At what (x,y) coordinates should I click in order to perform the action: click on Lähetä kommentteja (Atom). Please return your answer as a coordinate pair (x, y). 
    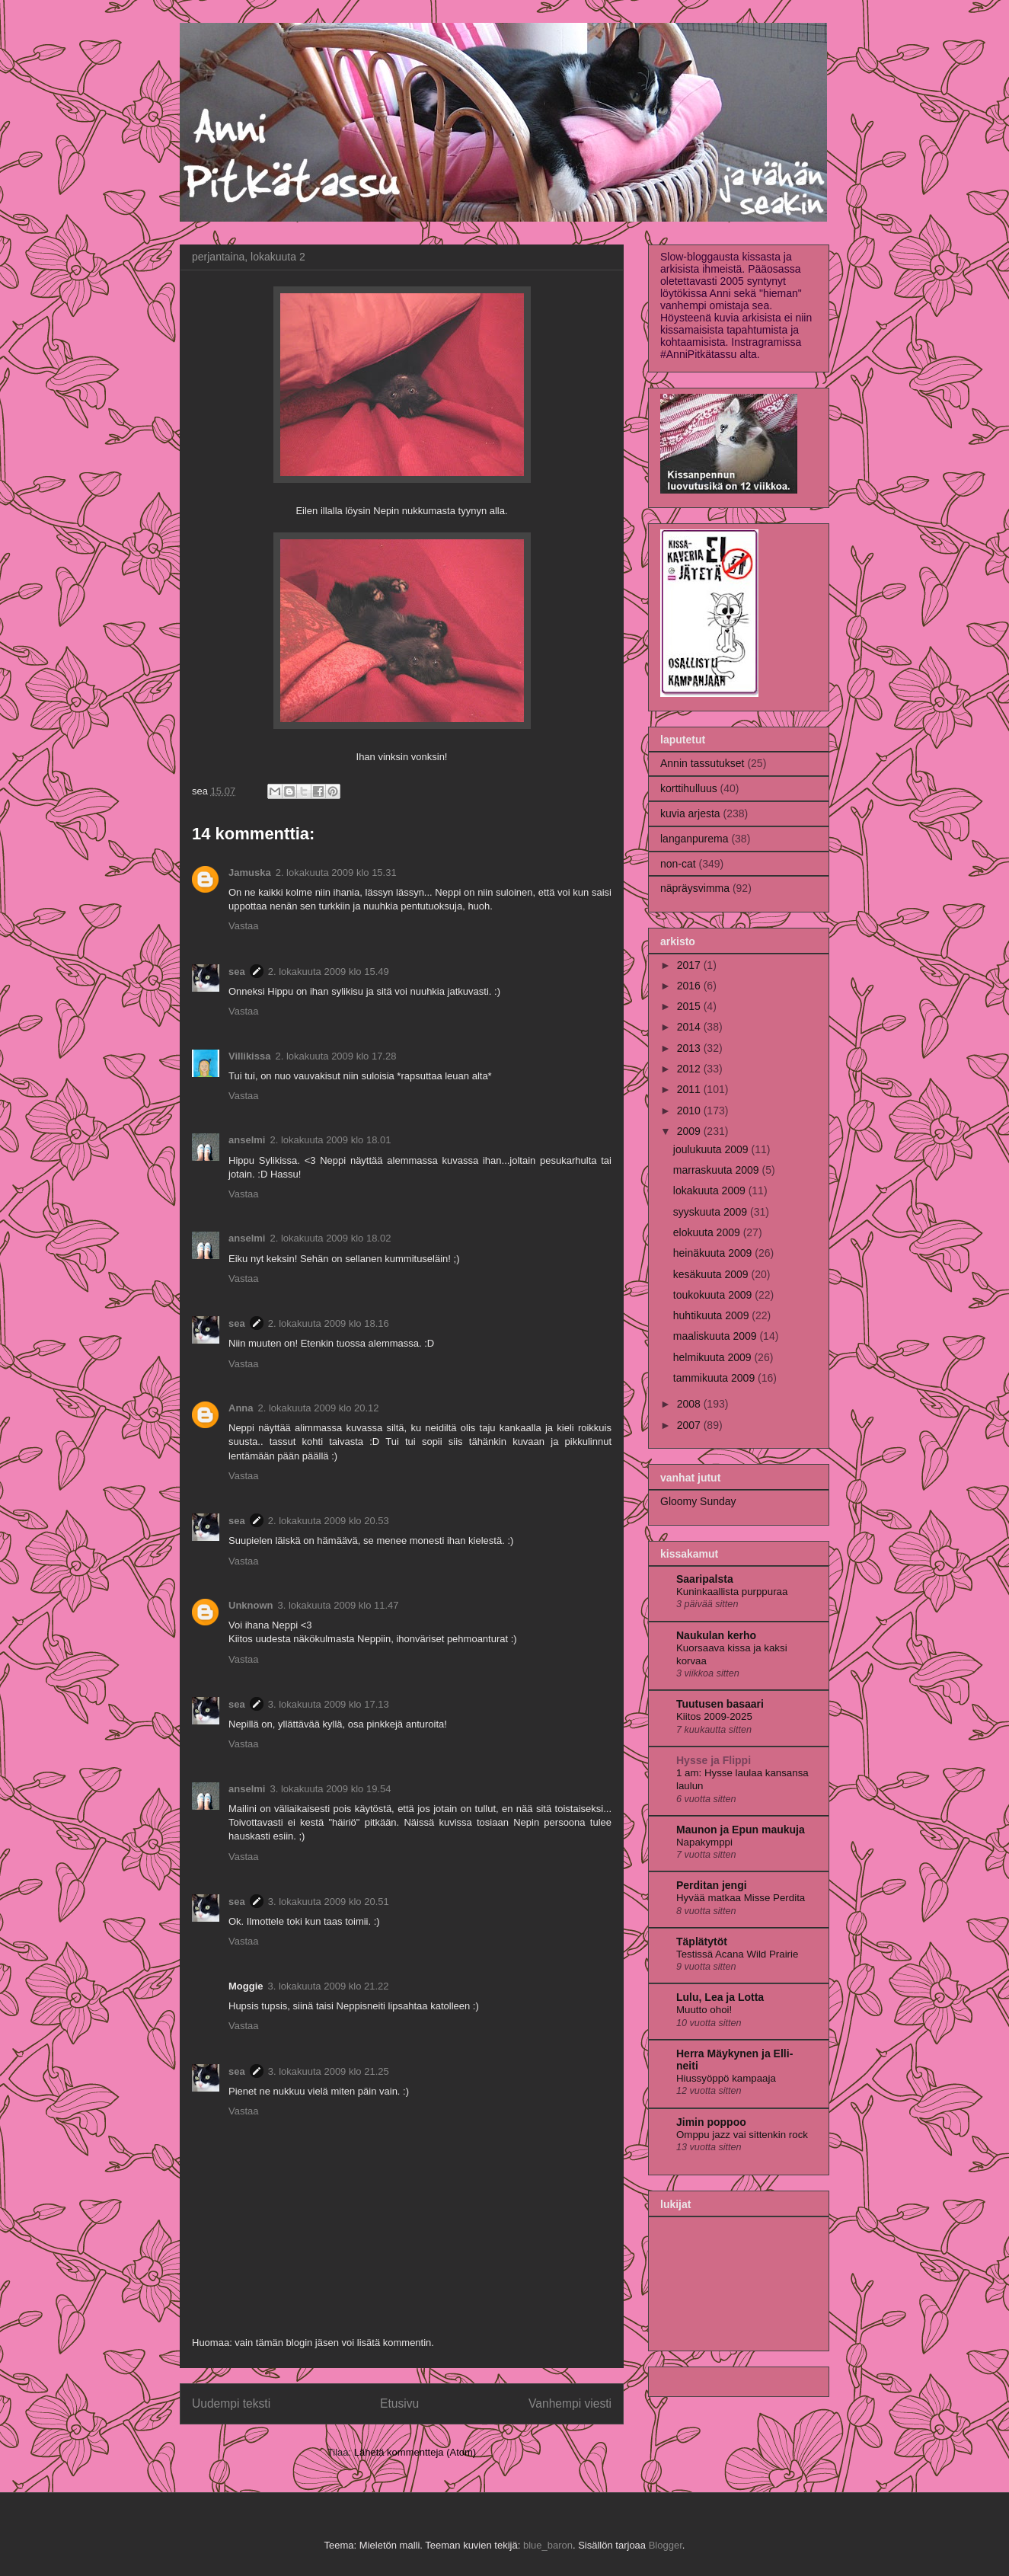
    Looking at the image, I should click on (415, 2452).